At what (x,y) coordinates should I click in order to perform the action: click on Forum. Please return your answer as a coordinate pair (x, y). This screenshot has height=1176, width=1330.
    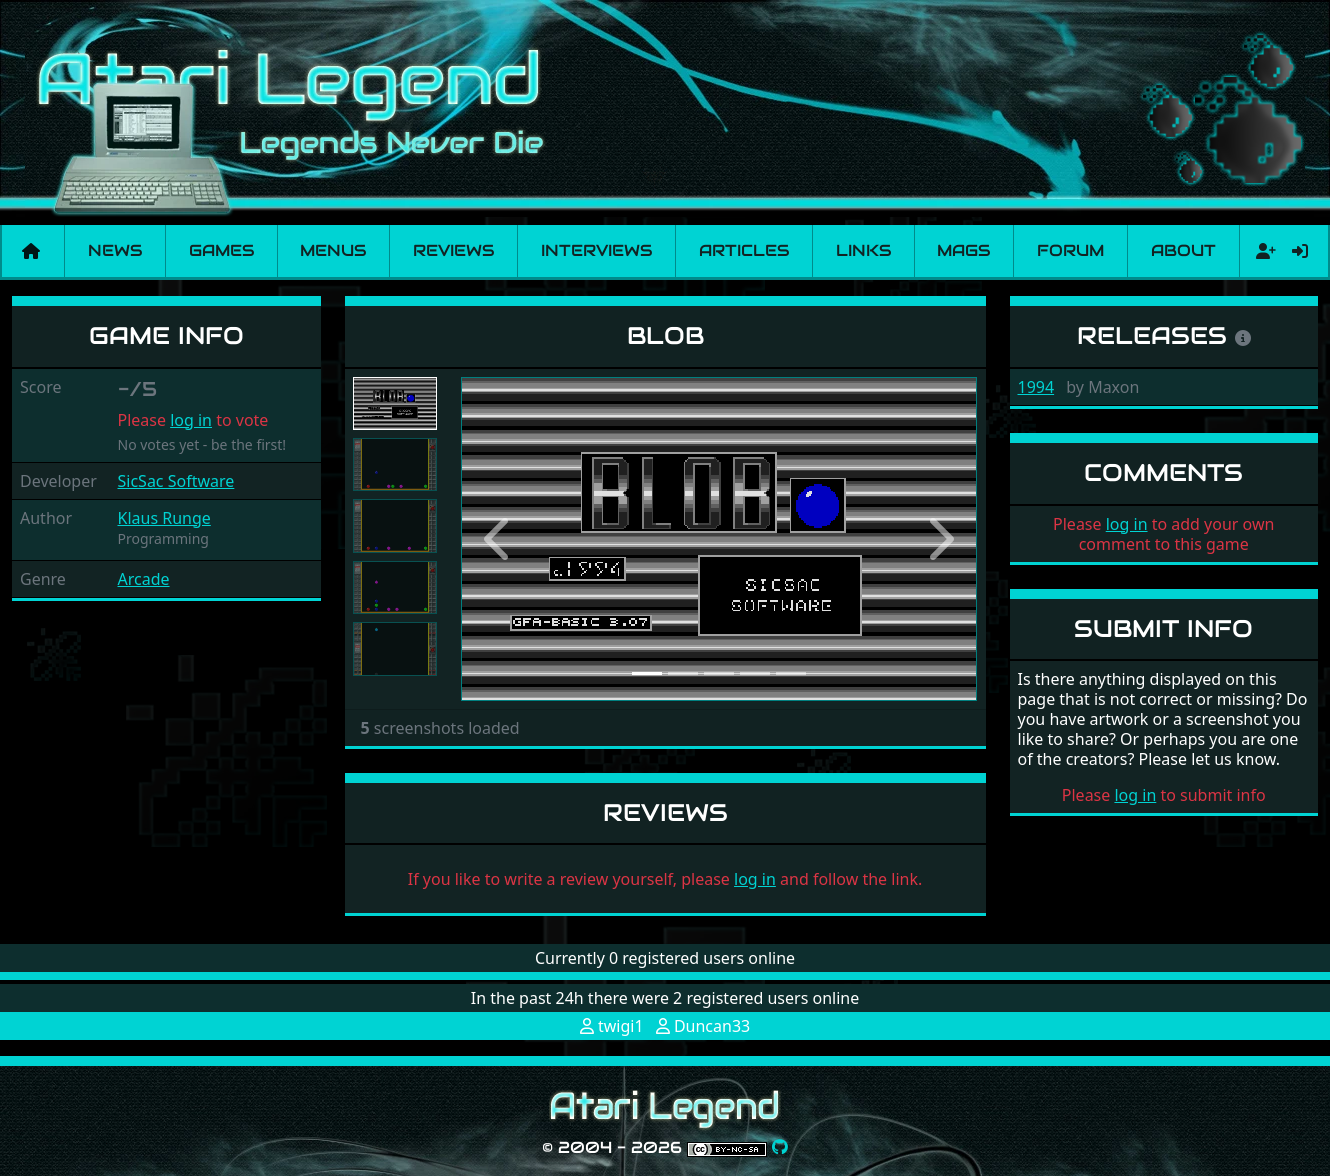
    Looking at the image, I should click on (1070, 250).